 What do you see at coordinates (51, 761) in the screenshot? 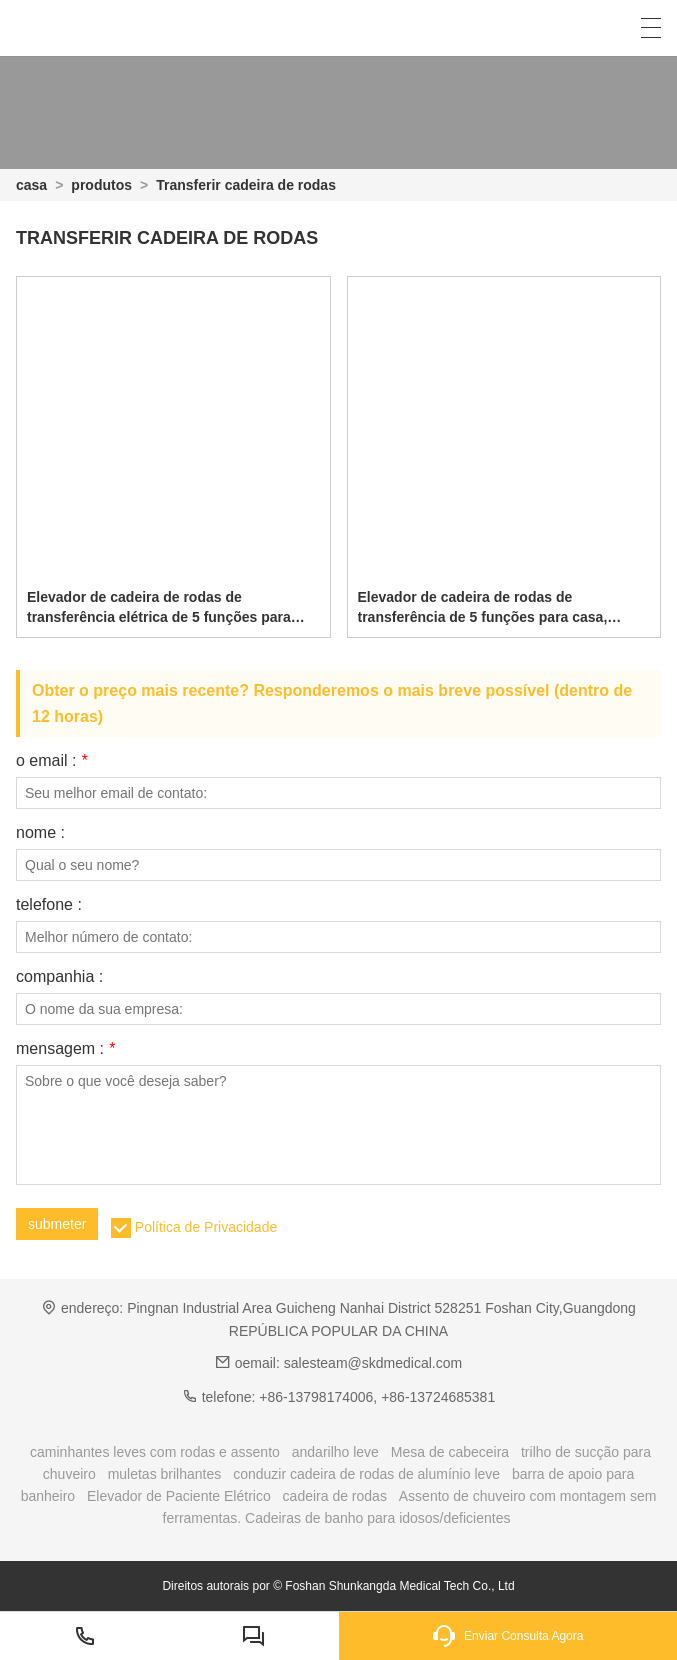
I see `o email :` at bounding box center [51, 761].